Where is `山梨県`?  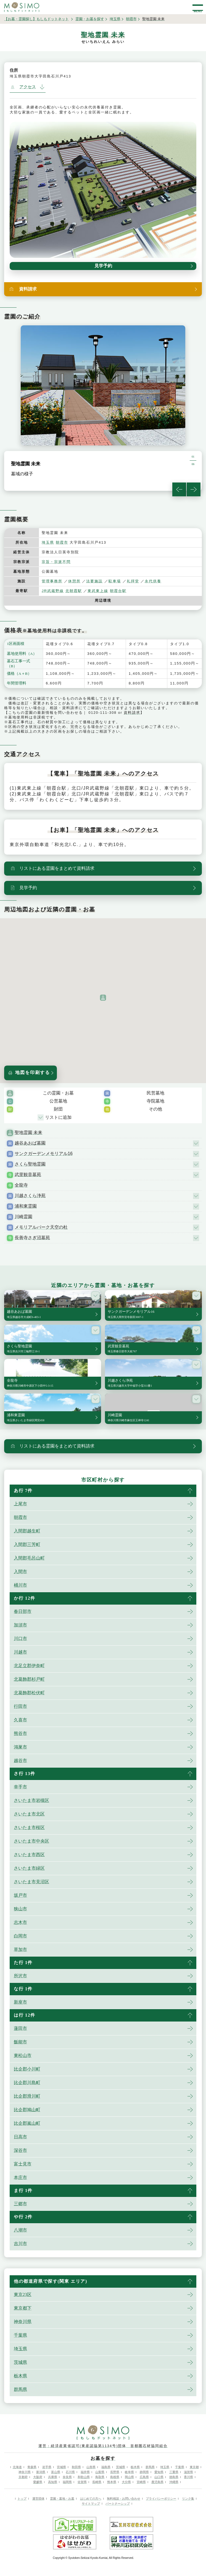
山梨県 is located at coordinates (99, 2472).